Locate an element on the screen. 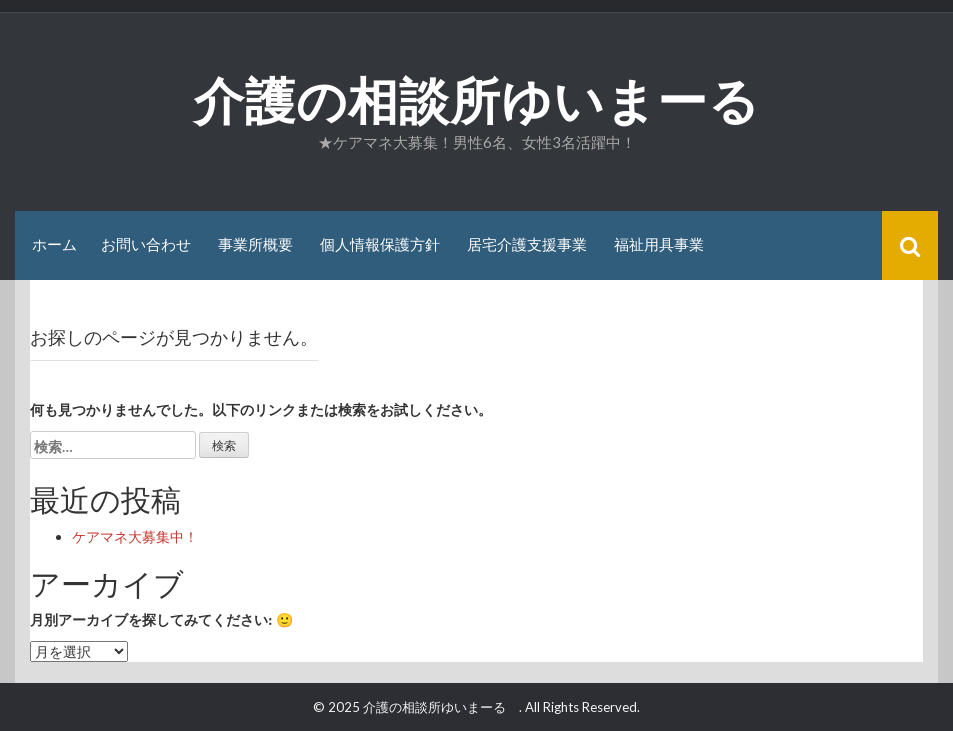  居宅介護支援事業 is located at coordinates (527, 244).